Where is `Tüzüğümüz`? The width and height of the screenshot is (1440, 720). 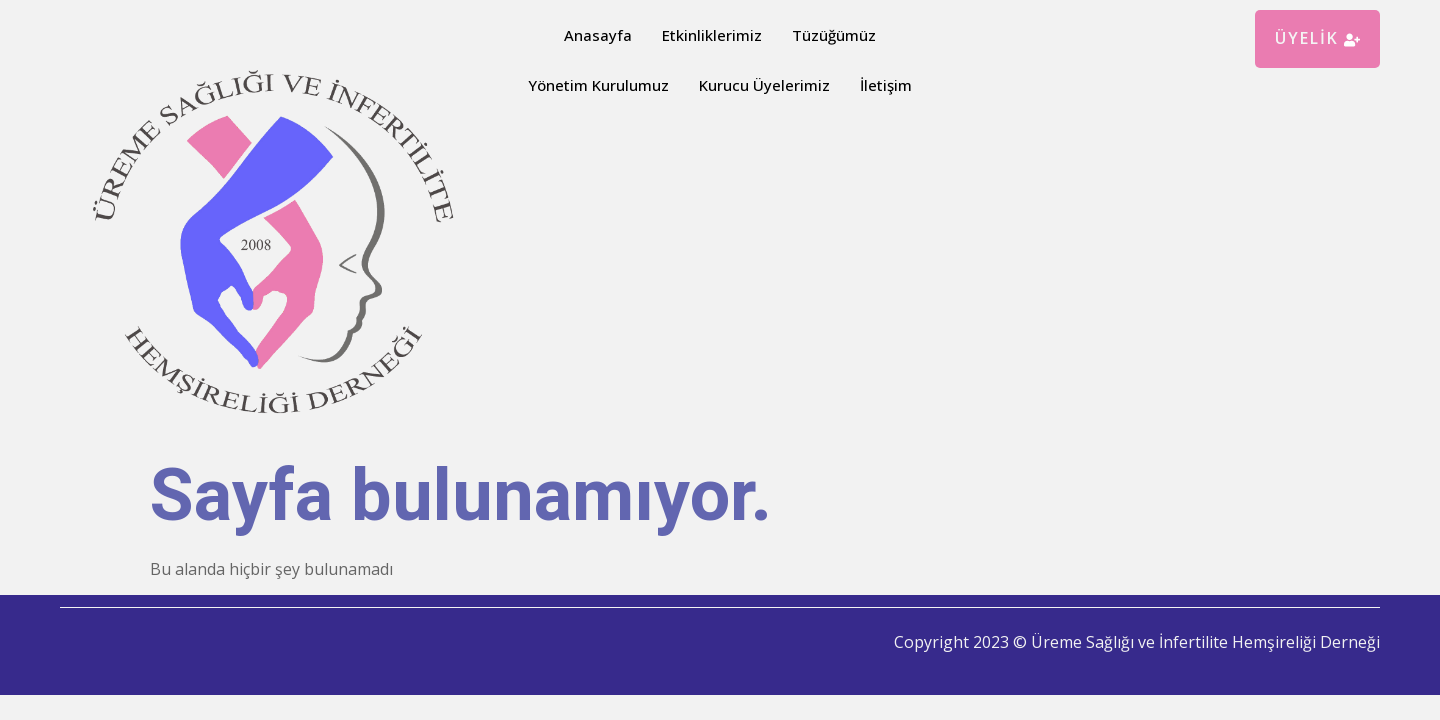
Tüzüğümüz is located at coordinates (834, 35).